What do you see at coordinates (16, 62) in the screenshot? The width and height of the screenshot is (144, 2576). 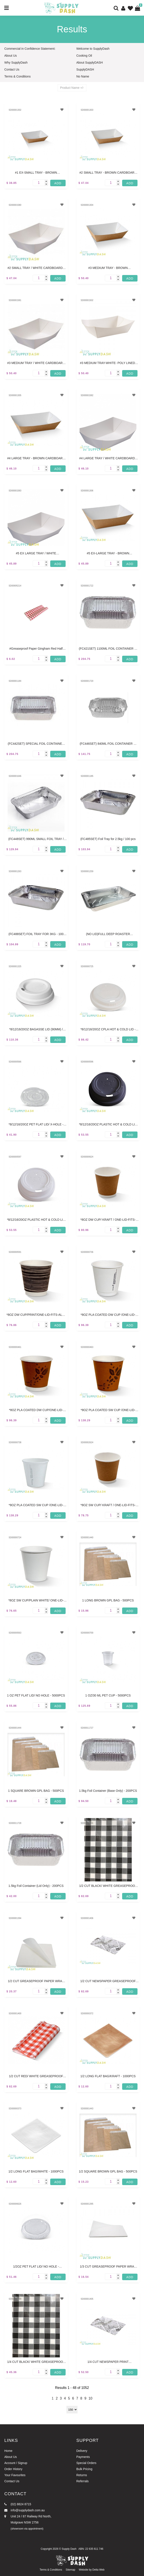 I see `Why SupplyDash` at bounding box center [16, 62].